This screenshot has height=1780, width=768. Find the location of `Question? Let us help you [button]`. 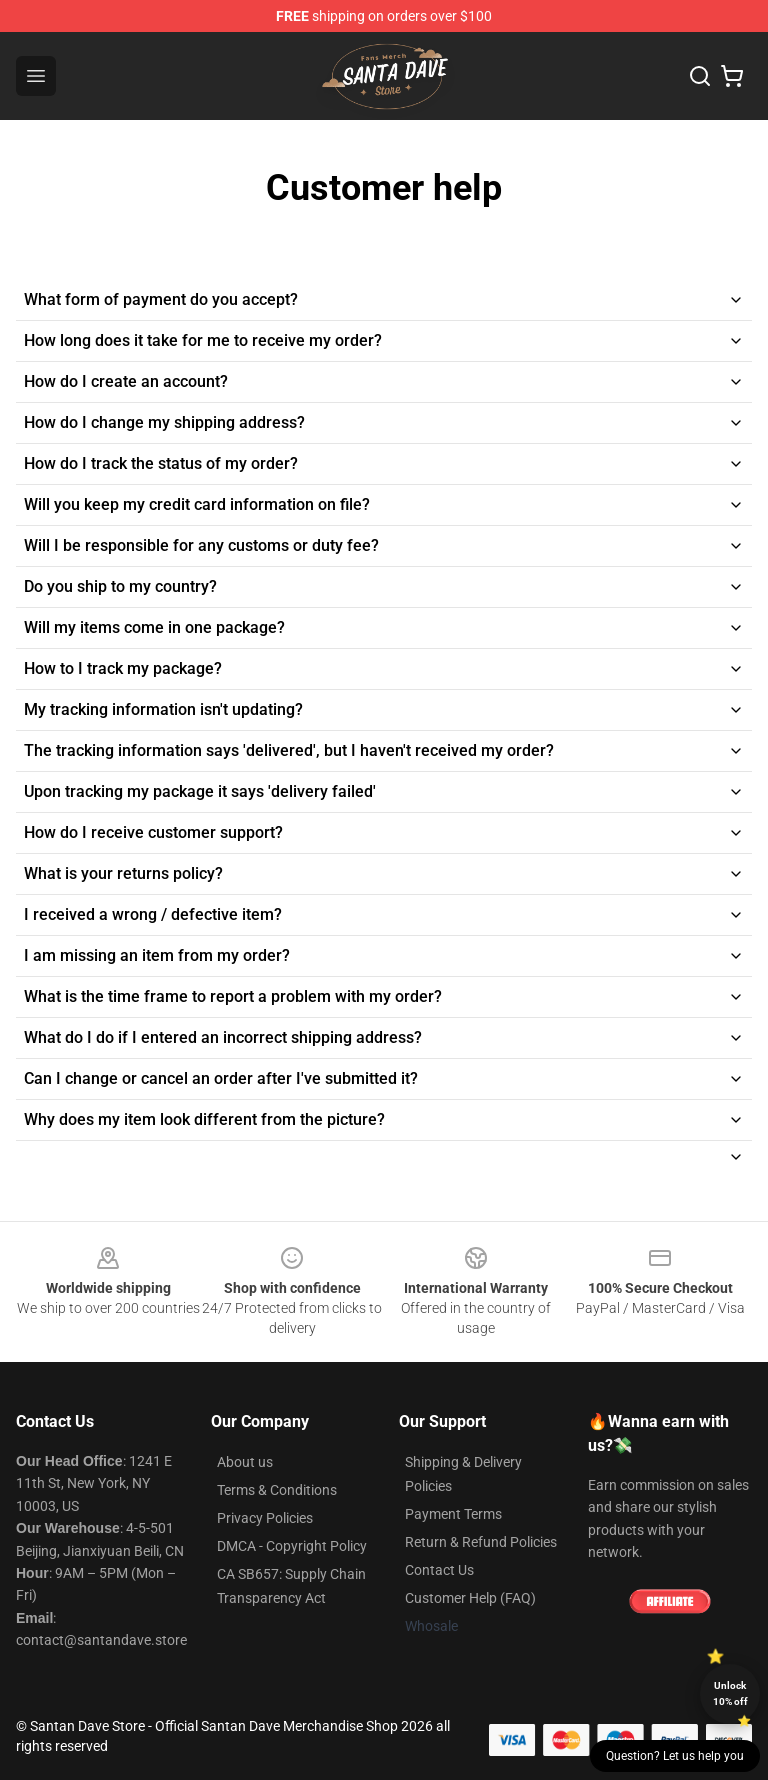

Question? Let us help you [button] is located at coordinates (675, 1756).